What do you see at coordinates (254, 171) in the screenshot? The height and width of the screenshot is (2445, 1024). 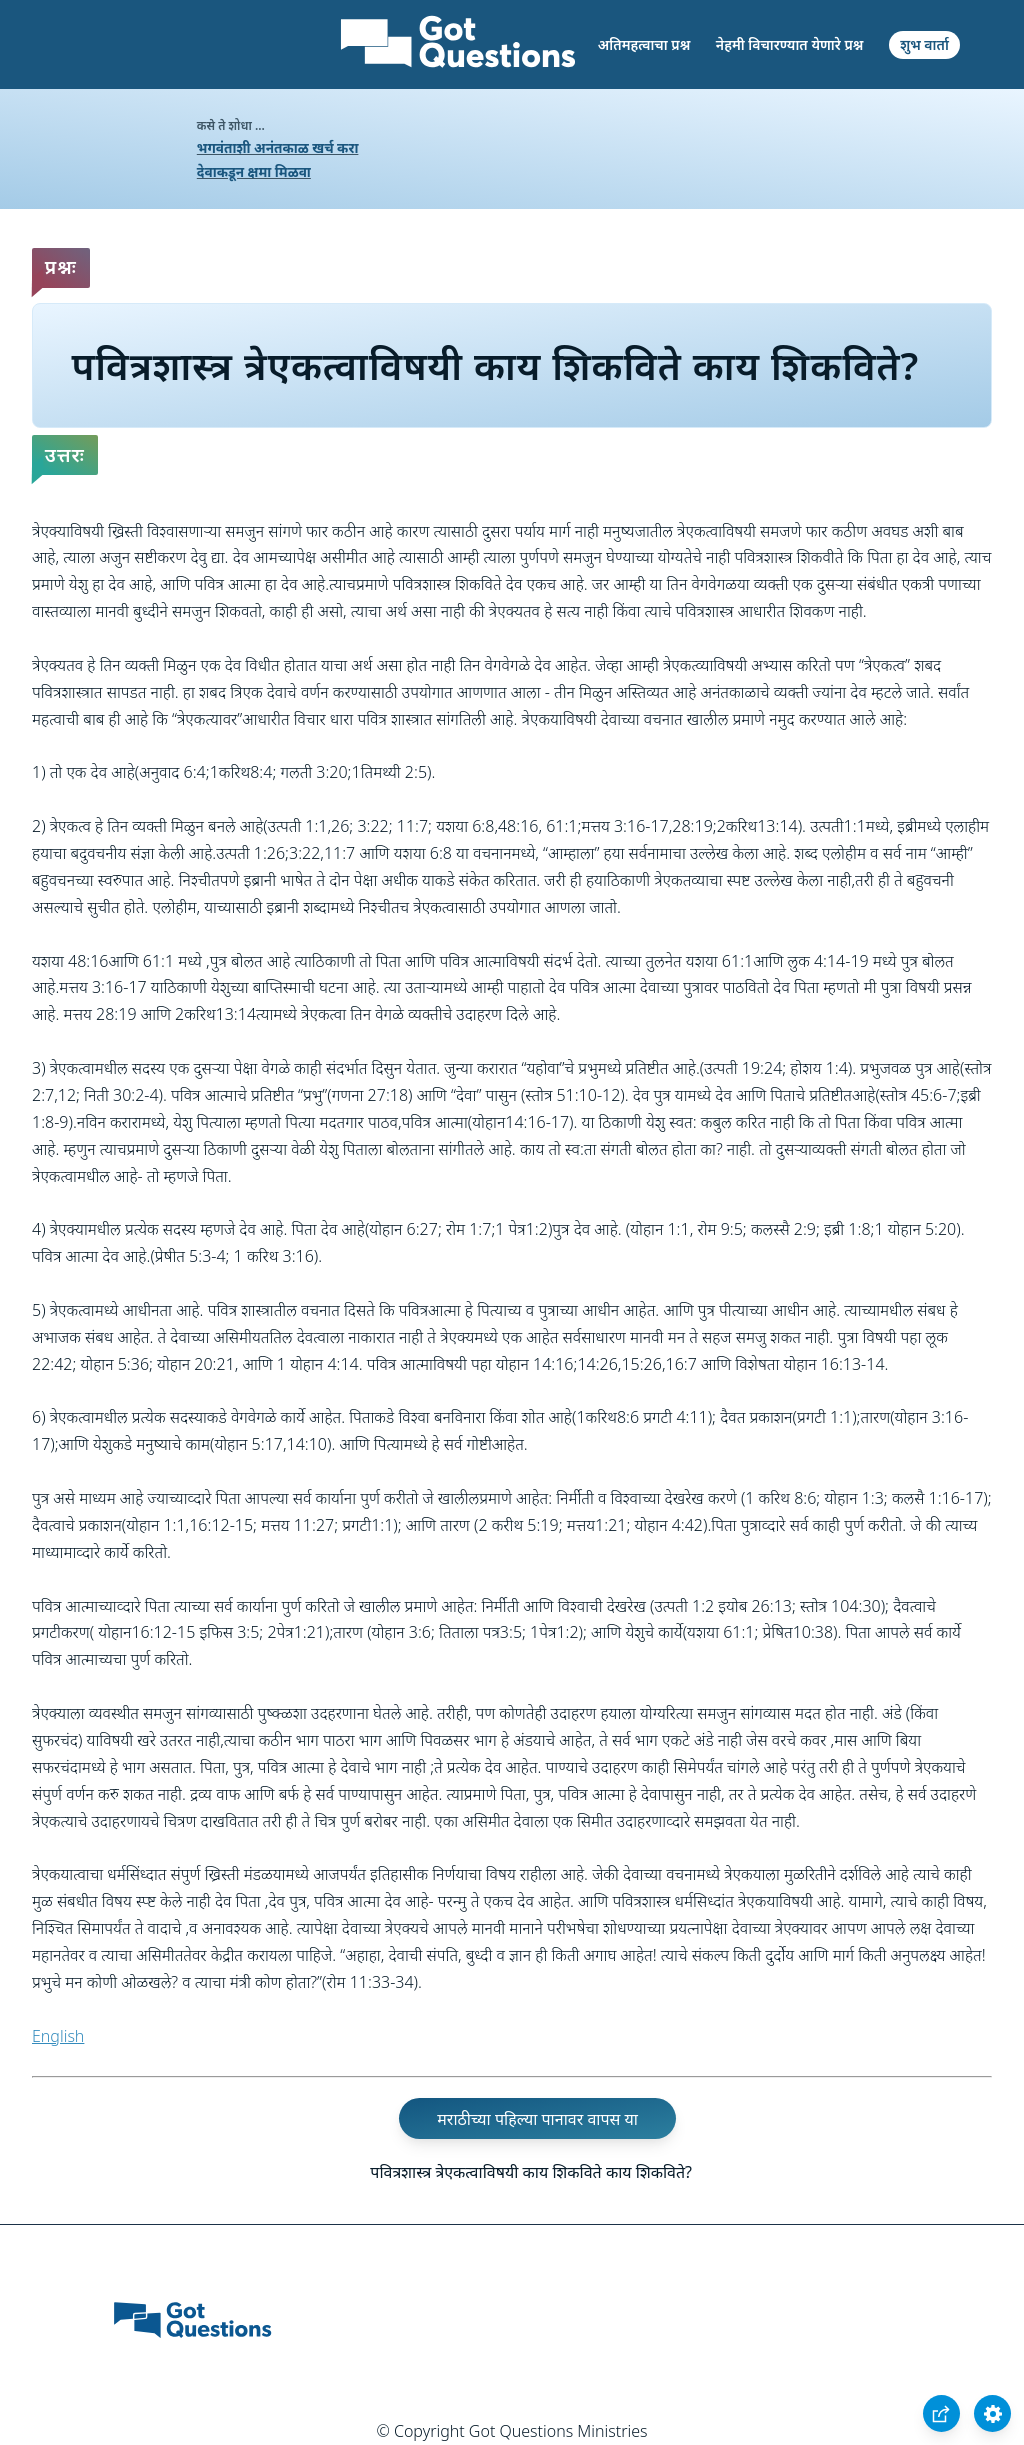 I see `देवाकडून क्षमा मिळवा` at bounding box center [254, 171].